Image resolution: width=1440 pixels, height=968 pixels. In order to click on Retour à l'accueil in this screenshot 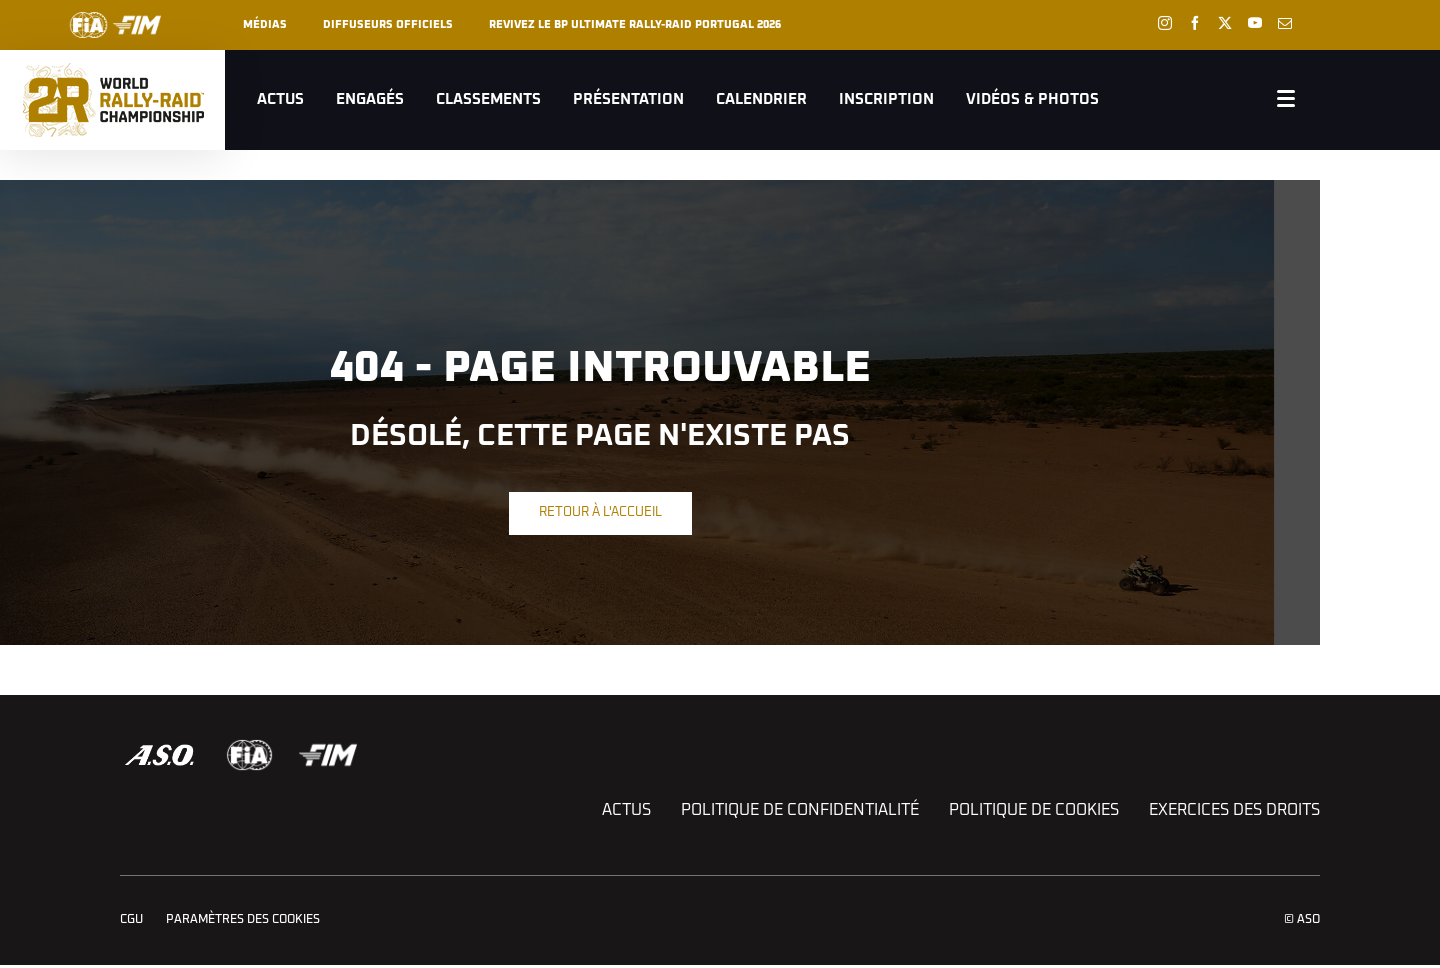, I will do `click(600, 512)`.